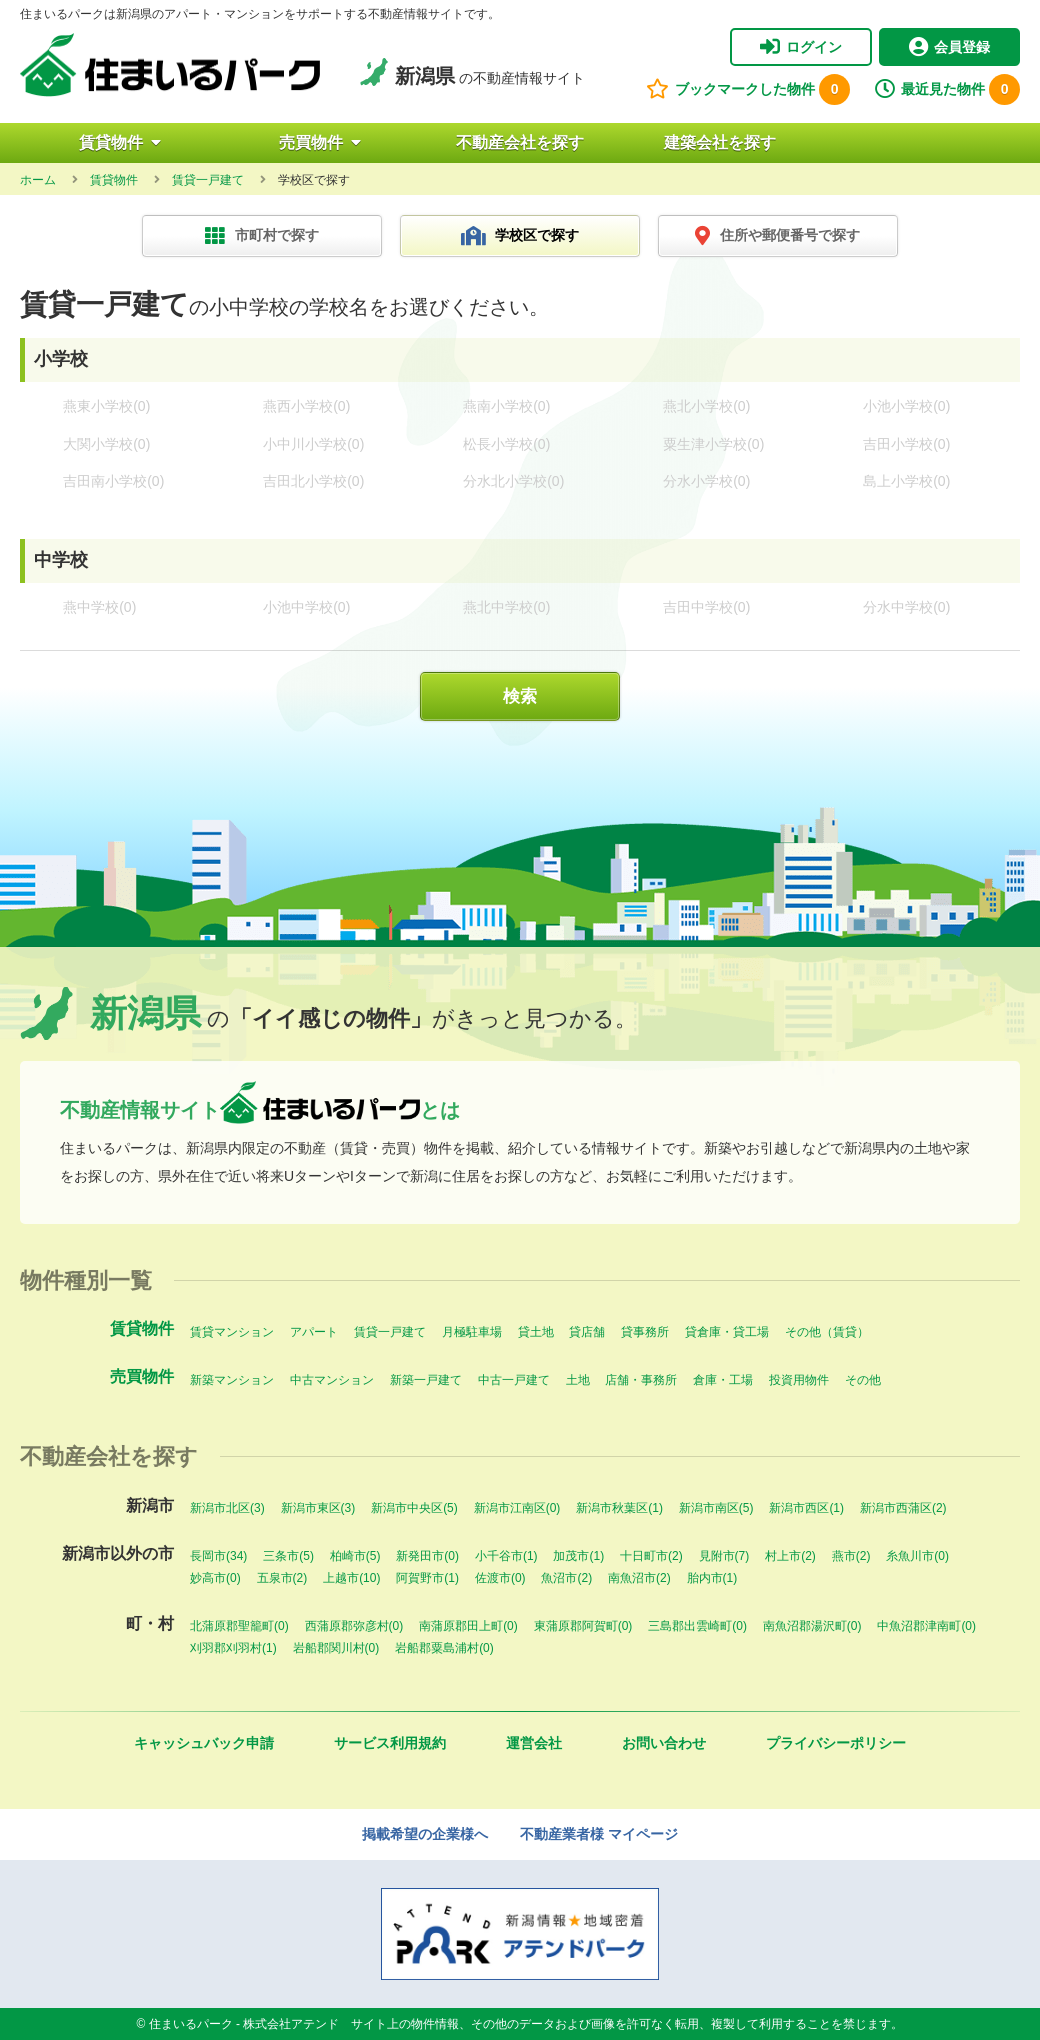  I want to click on 貸店舗, so click(587, 1332).